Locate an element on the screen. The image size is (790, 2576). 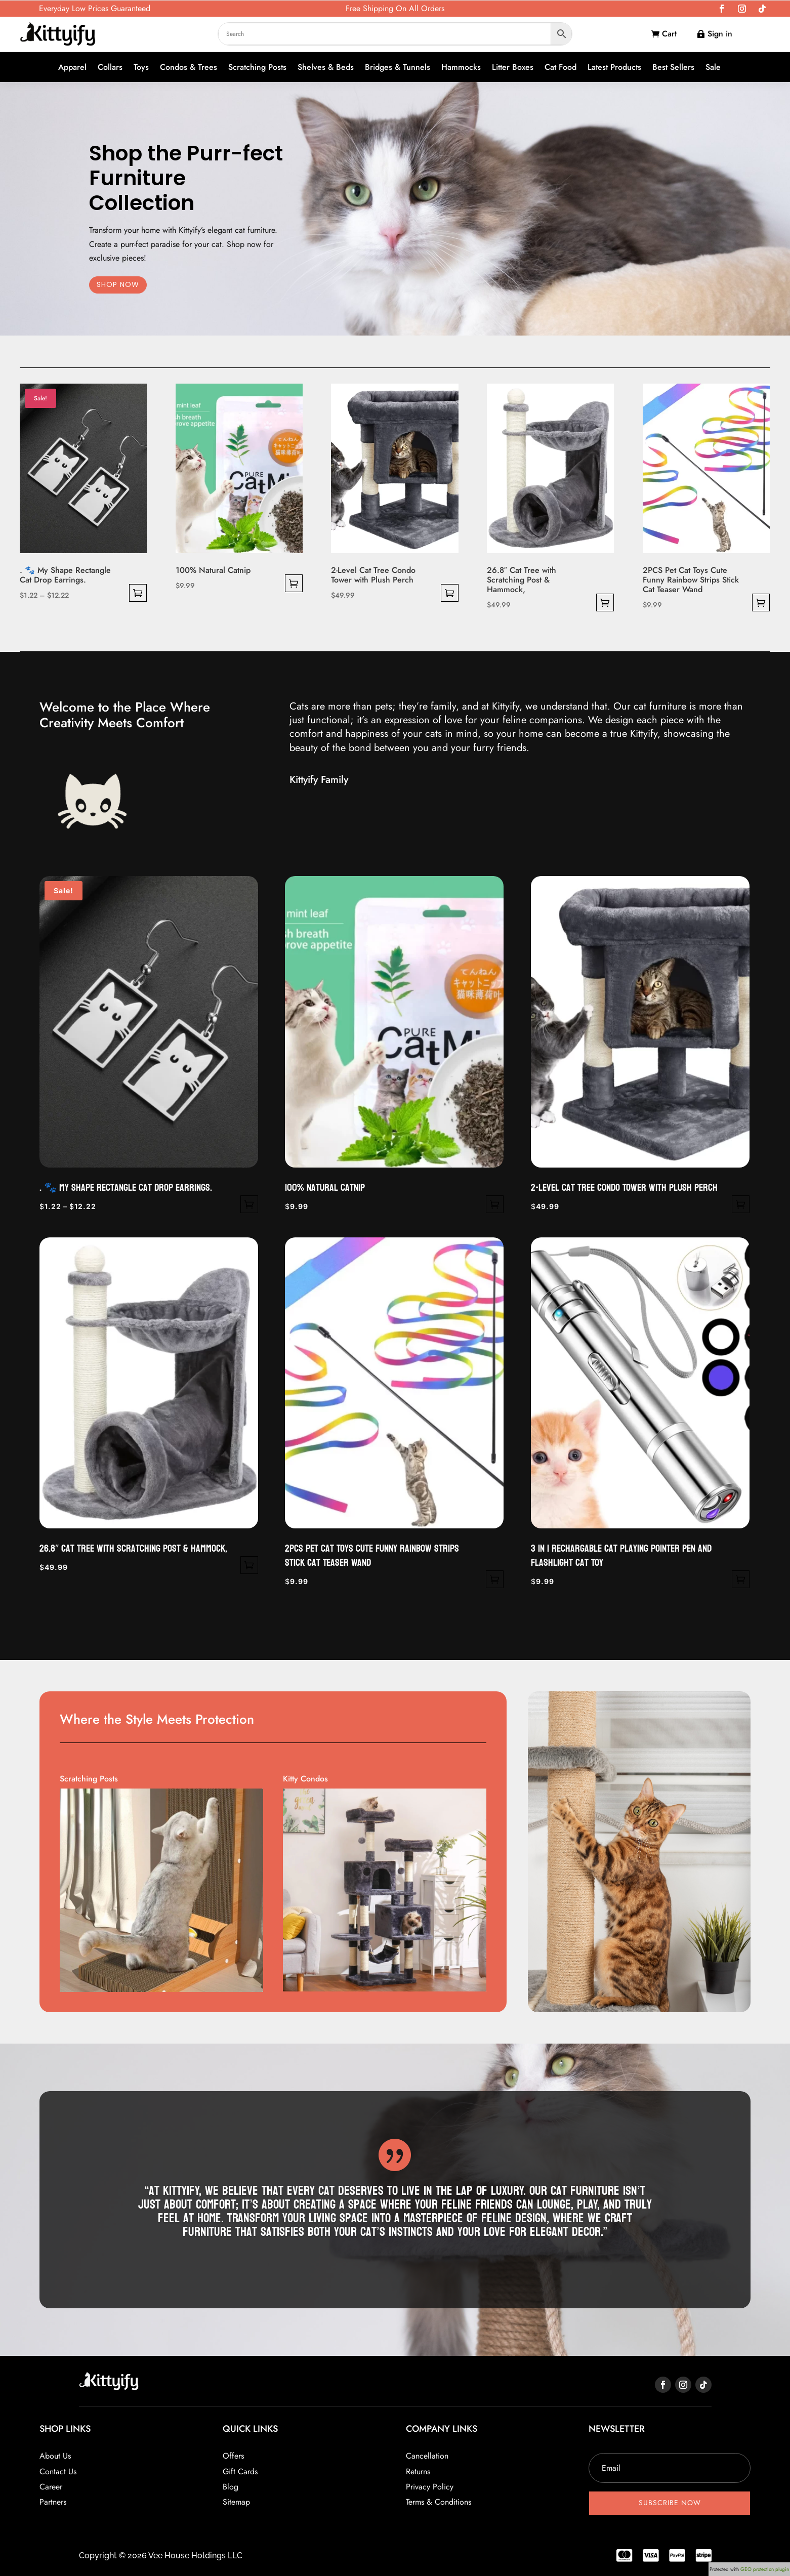
Sitemap is located at coordinates (236, 2502).